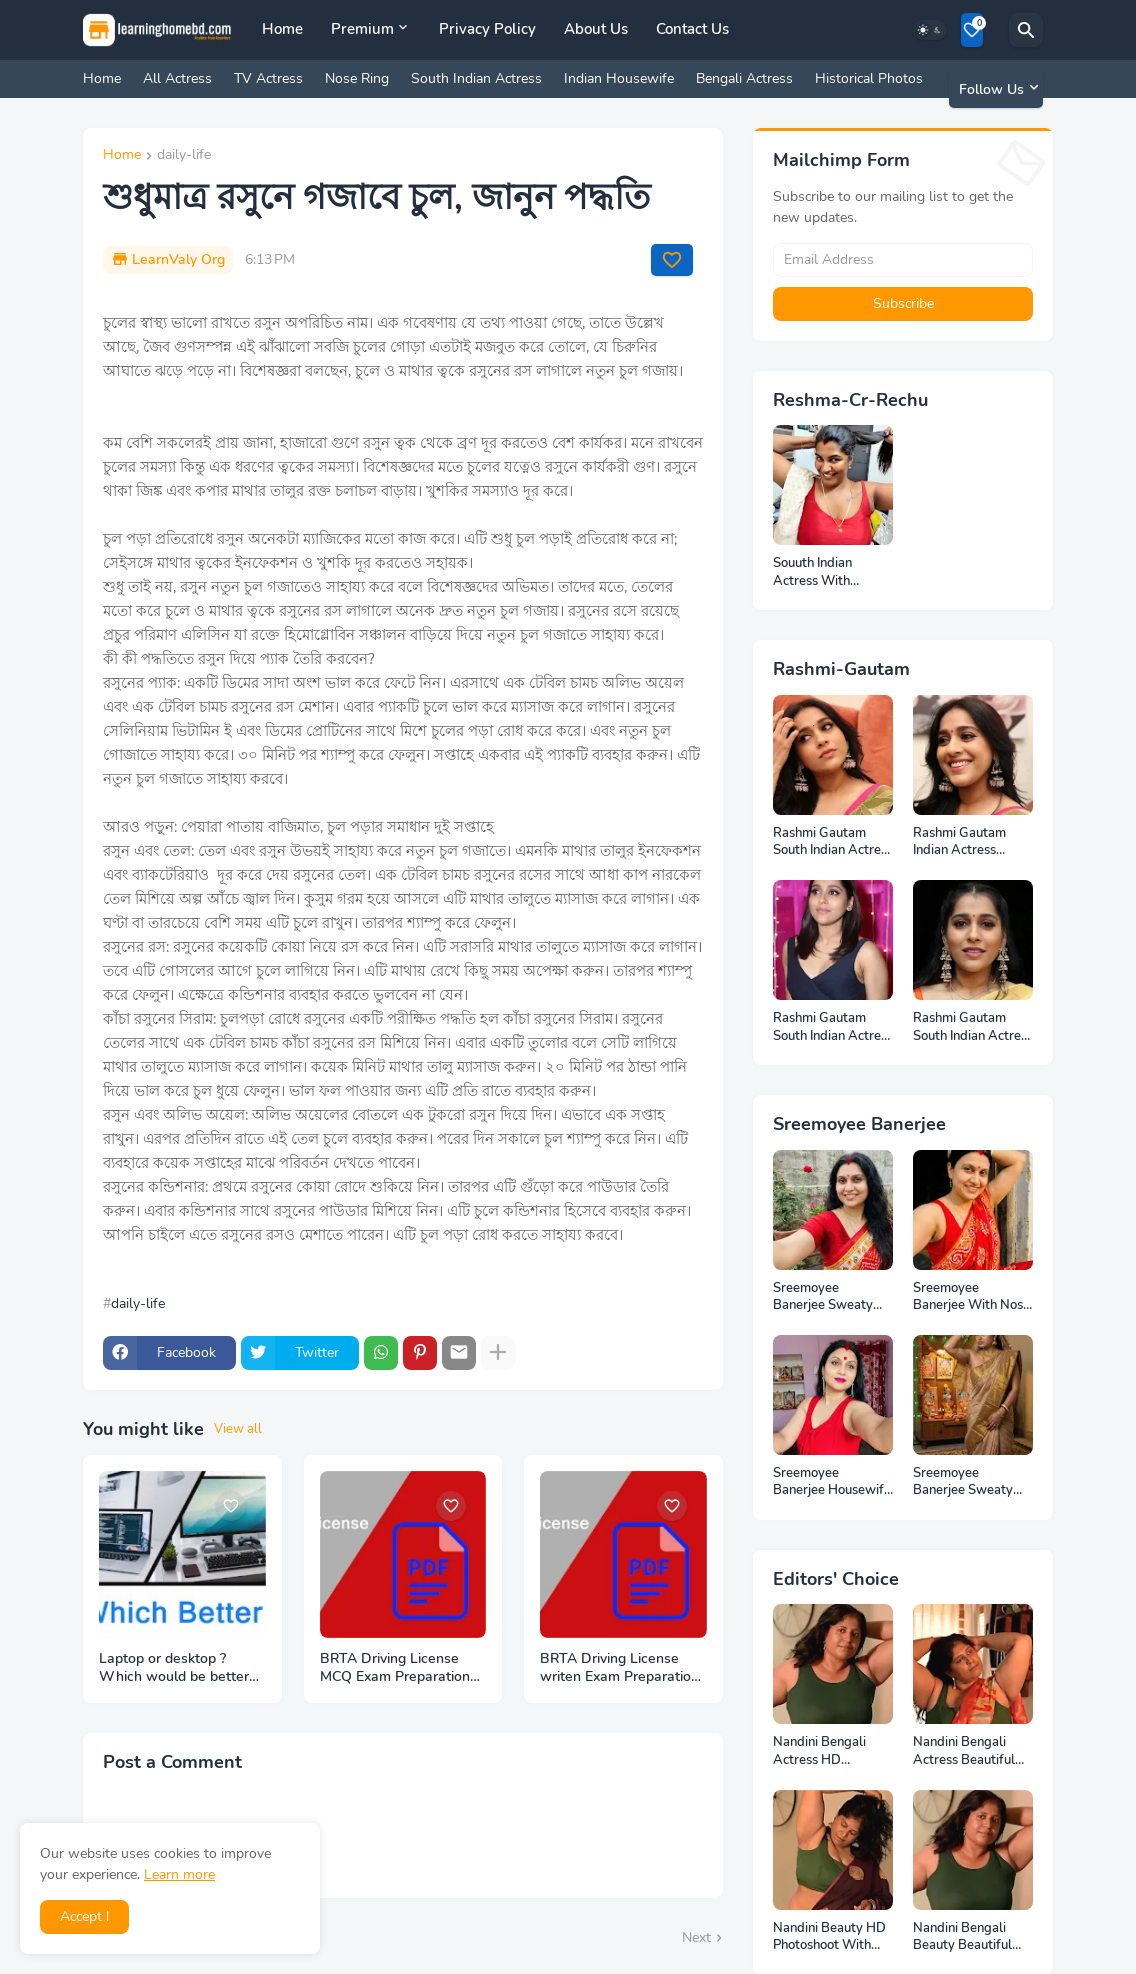 This screenshot has width=1136, height=1974. I want to click on Nandini Bengali Actress HD Photoshoot, so click(819, 1751).